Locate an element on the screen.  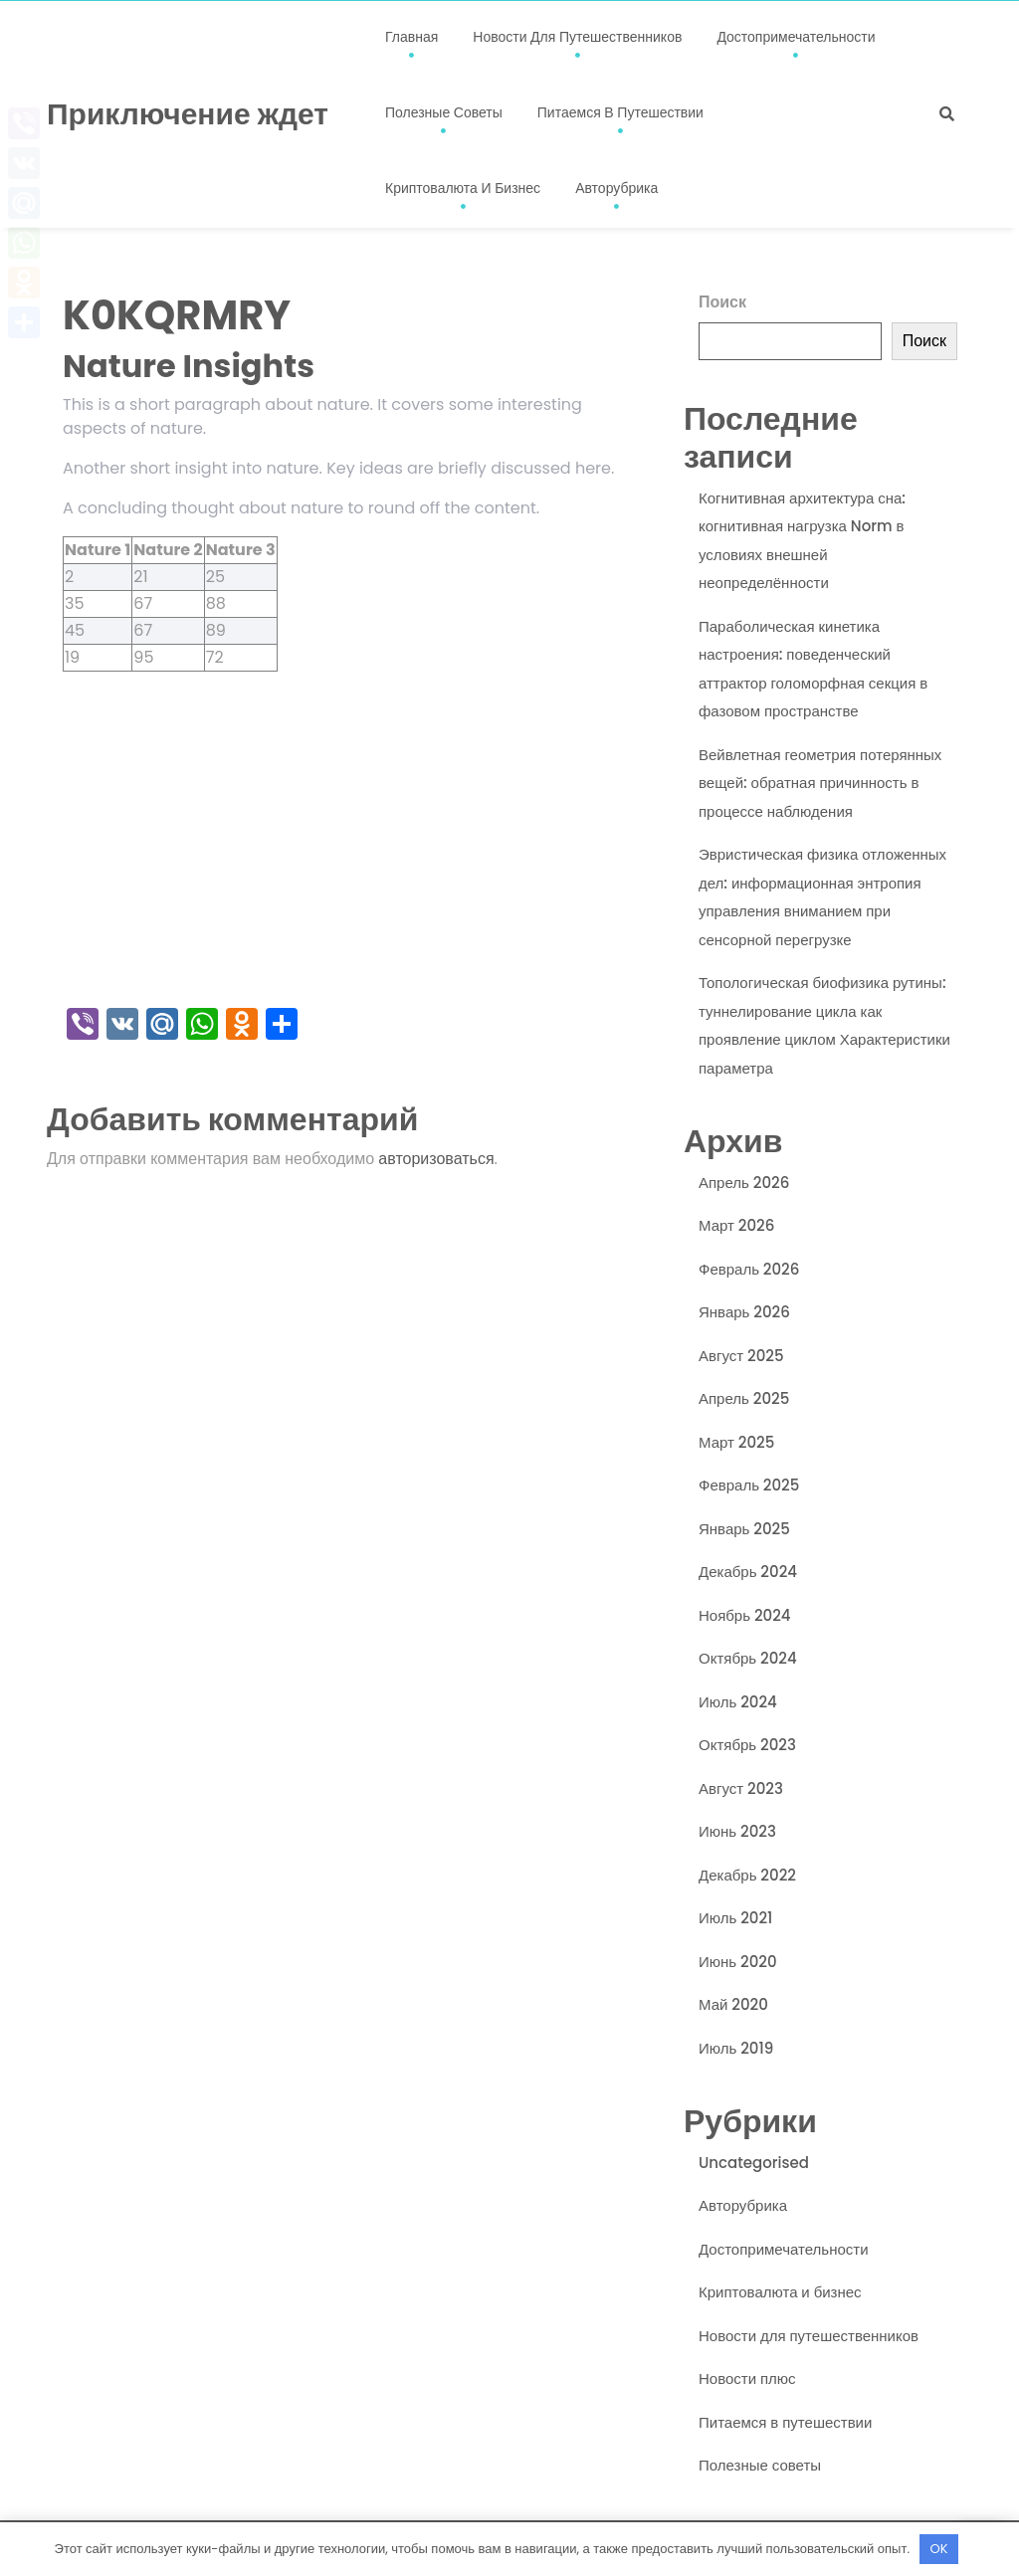
Декабрь 2024 is located at coordinates (748, 1571).